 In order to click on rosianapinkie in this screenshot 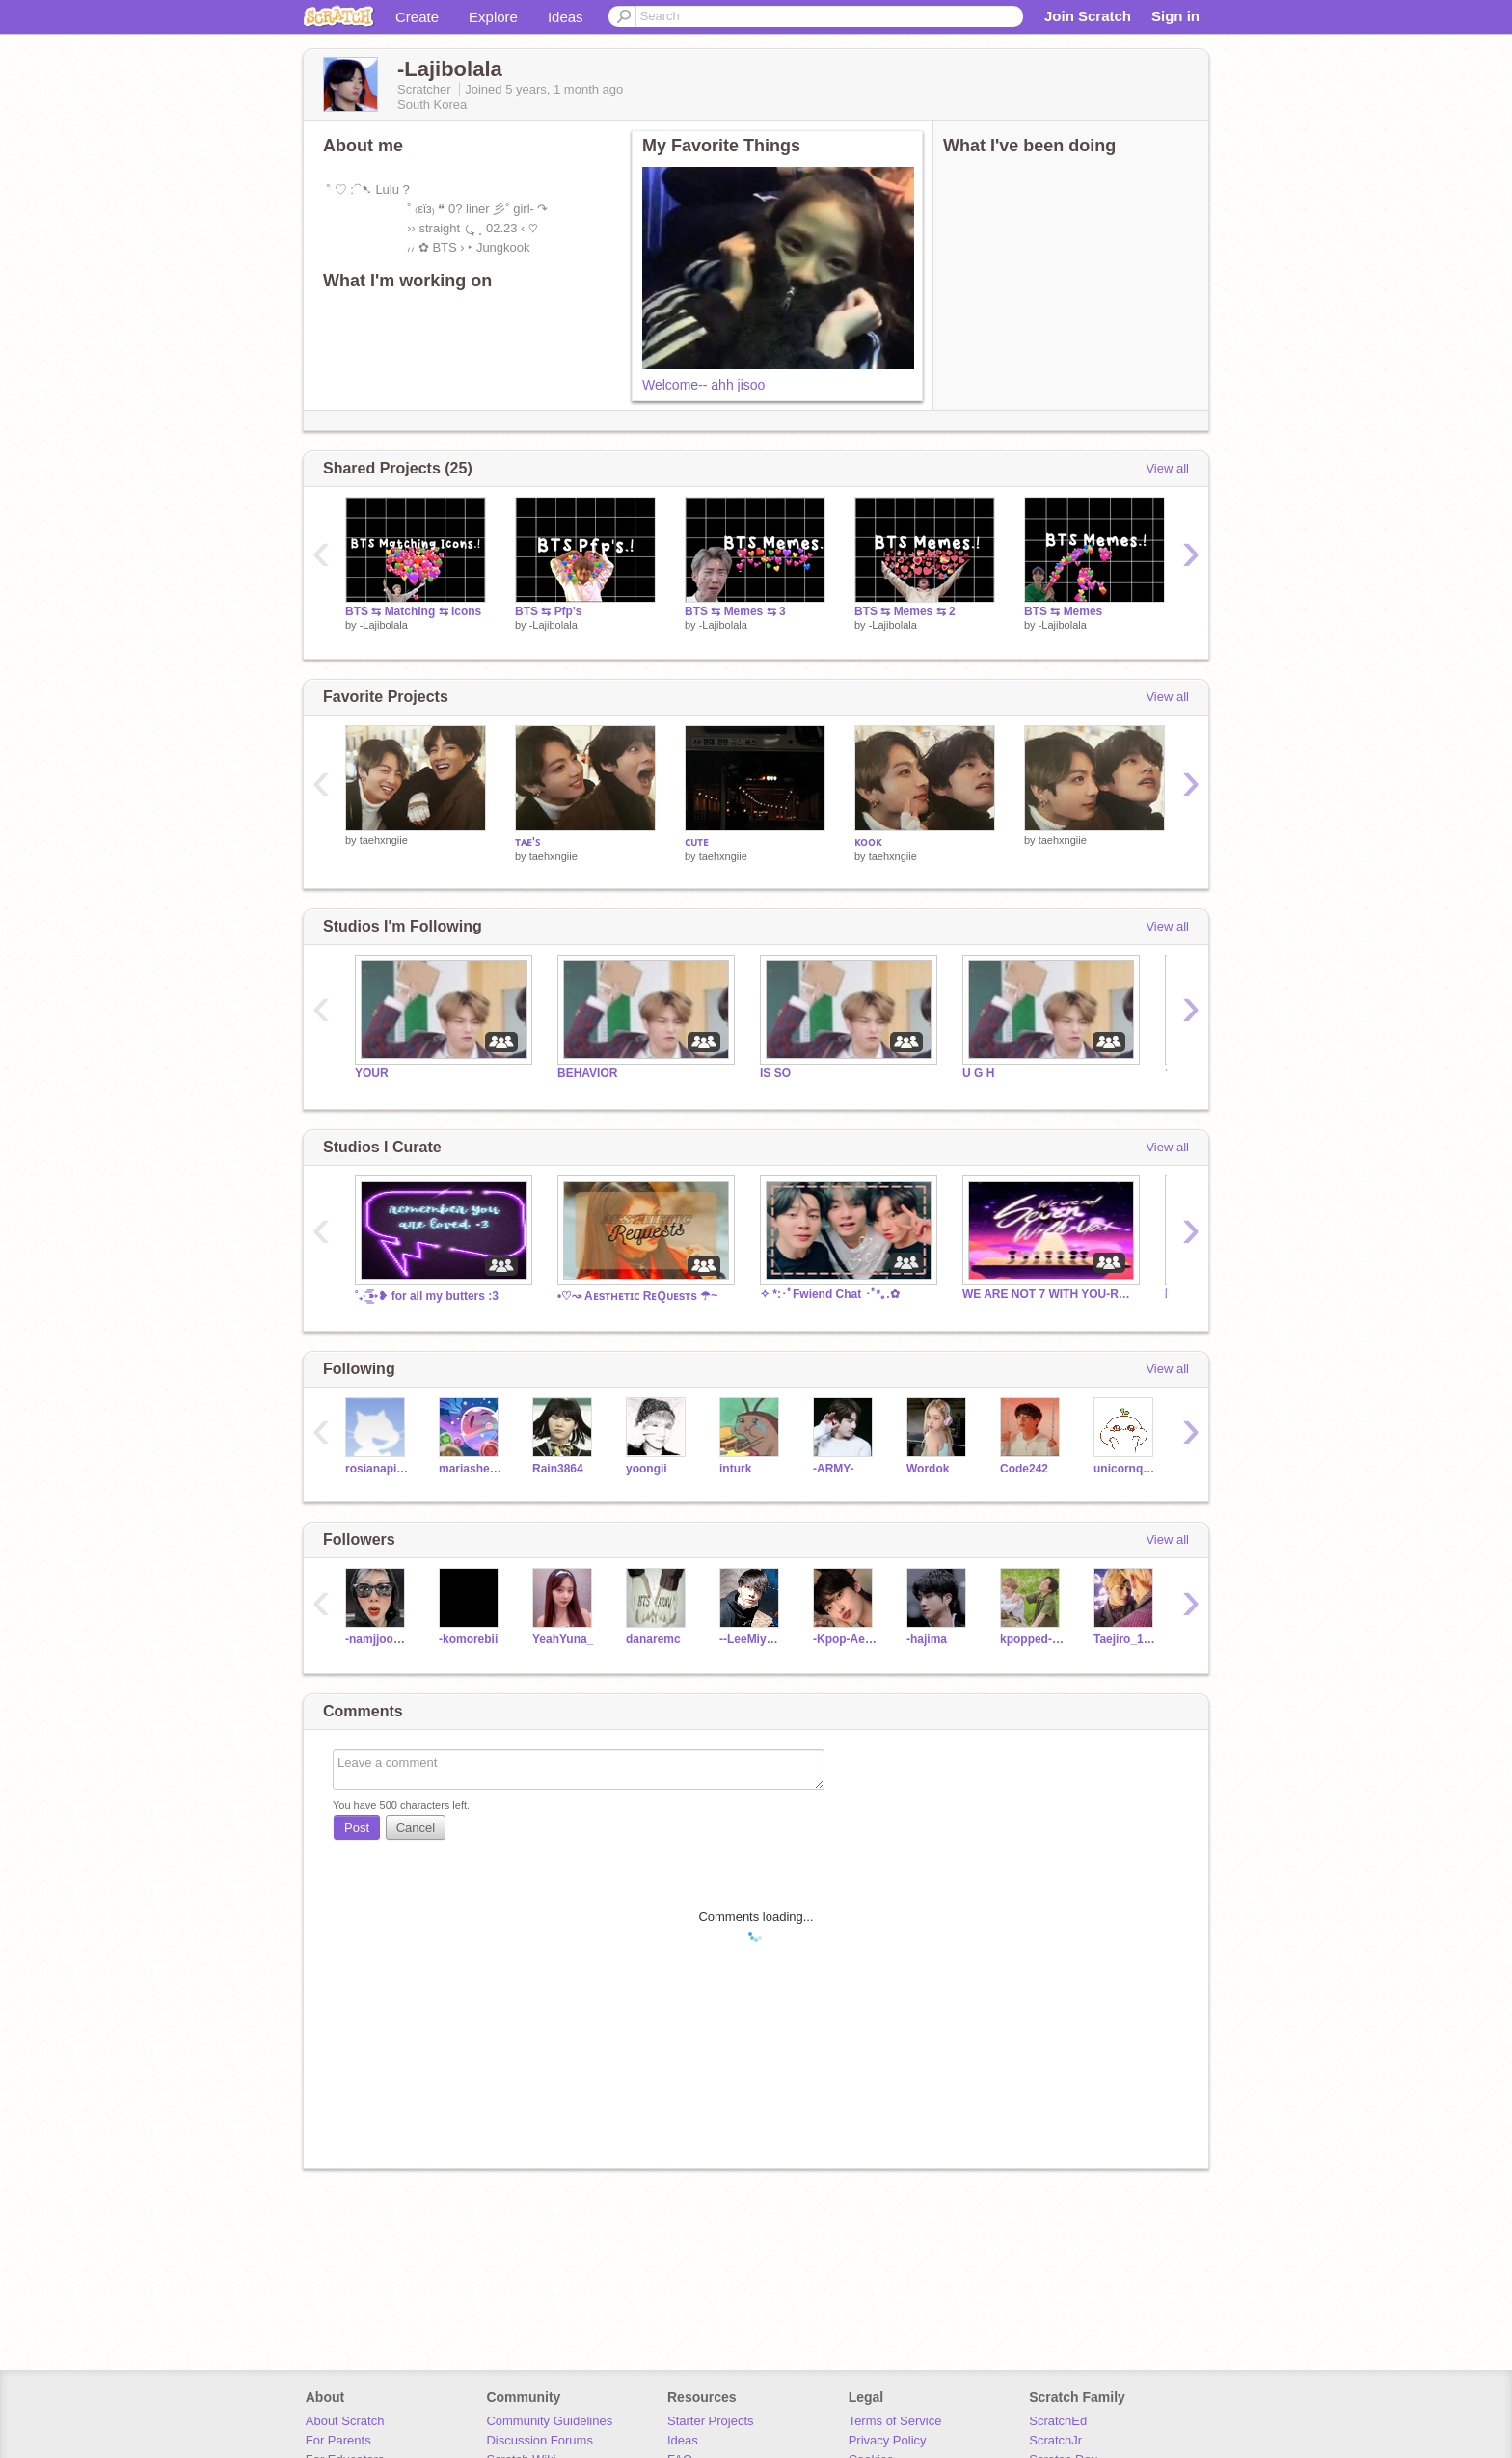, I will do `click(377, 1468)`.